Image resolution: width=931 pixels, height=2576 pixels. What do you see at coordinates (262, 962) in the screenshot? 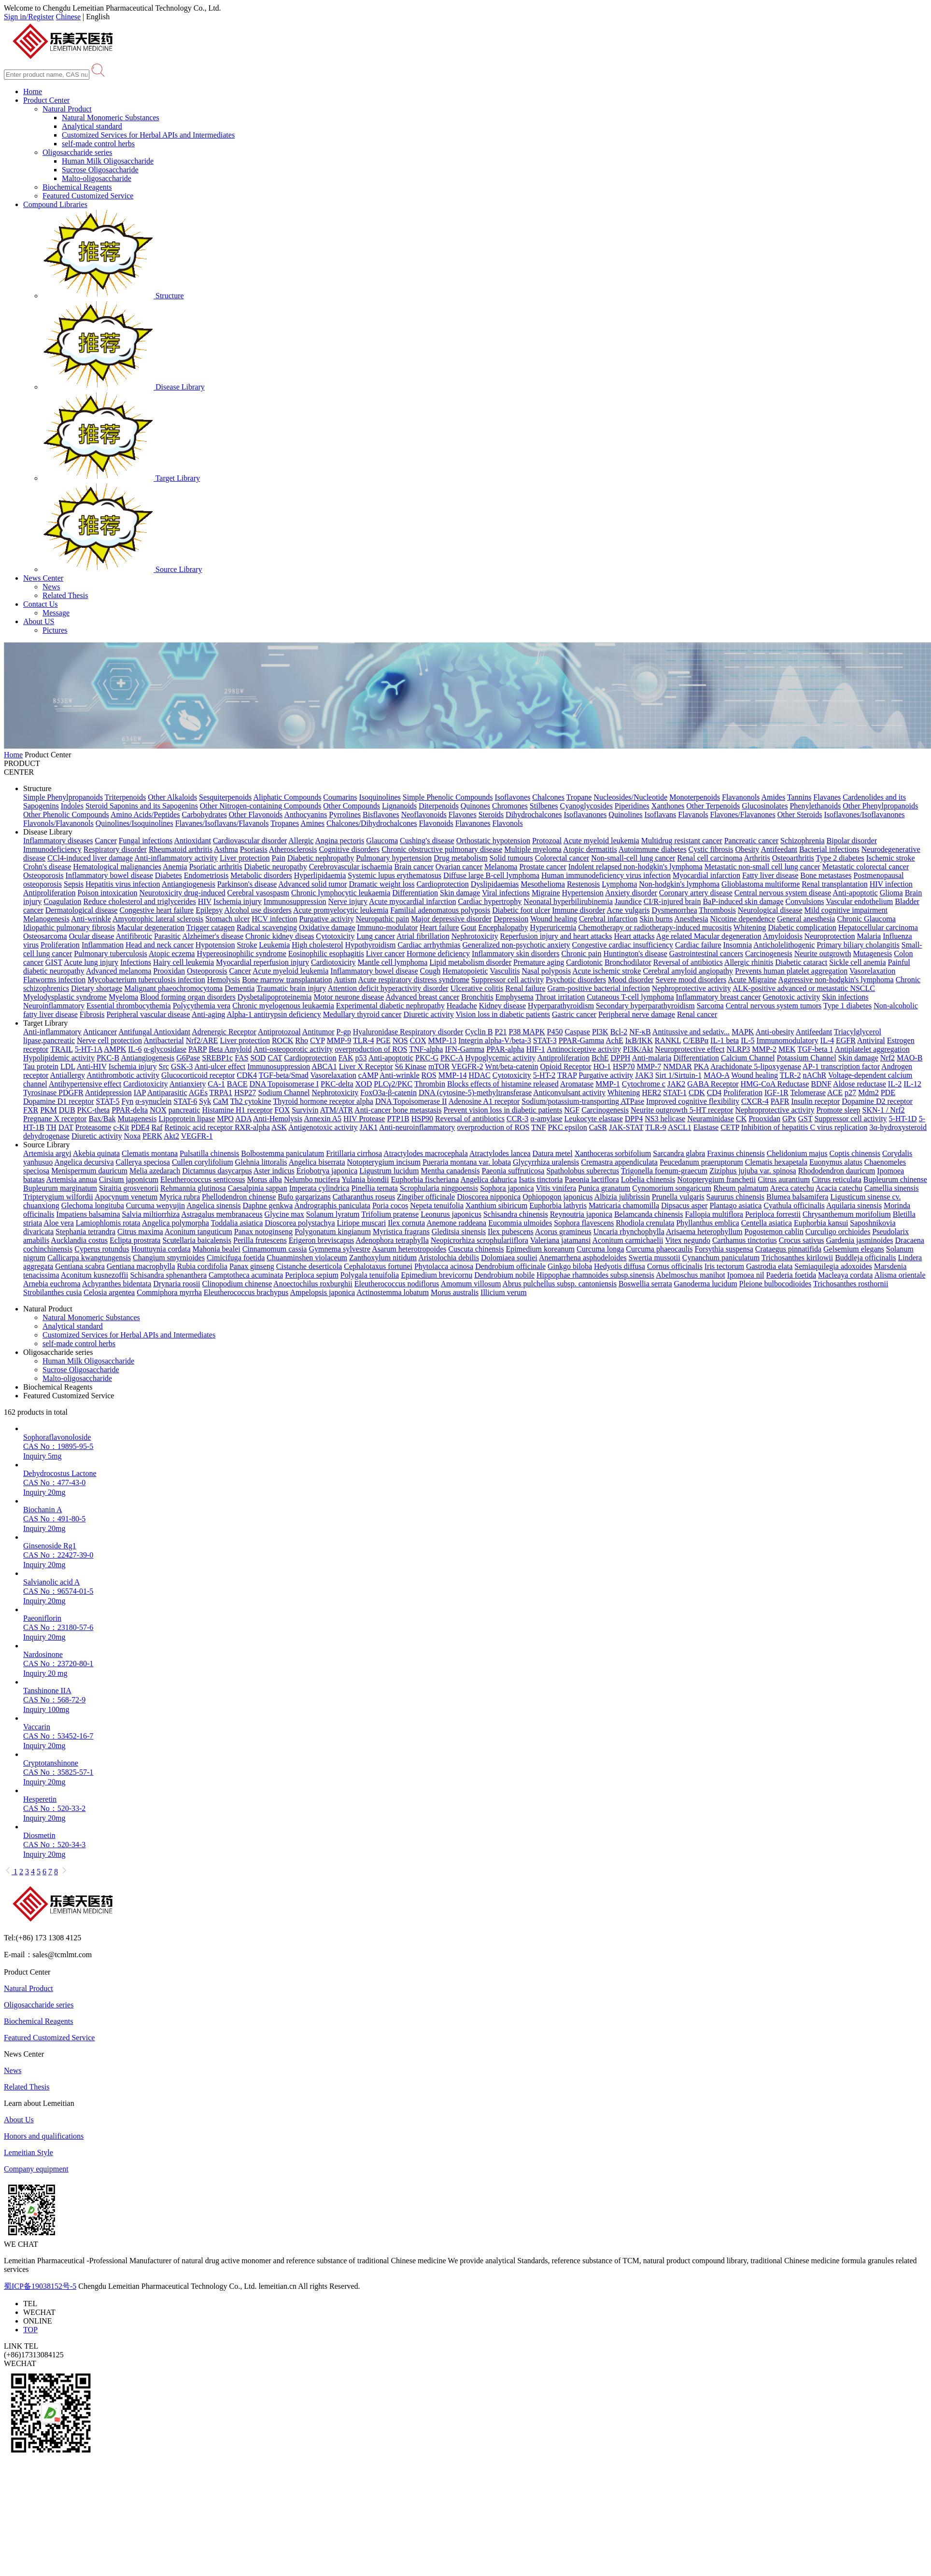
I see `Myocardial reperfusion injury` at bounding box center [262, 962].